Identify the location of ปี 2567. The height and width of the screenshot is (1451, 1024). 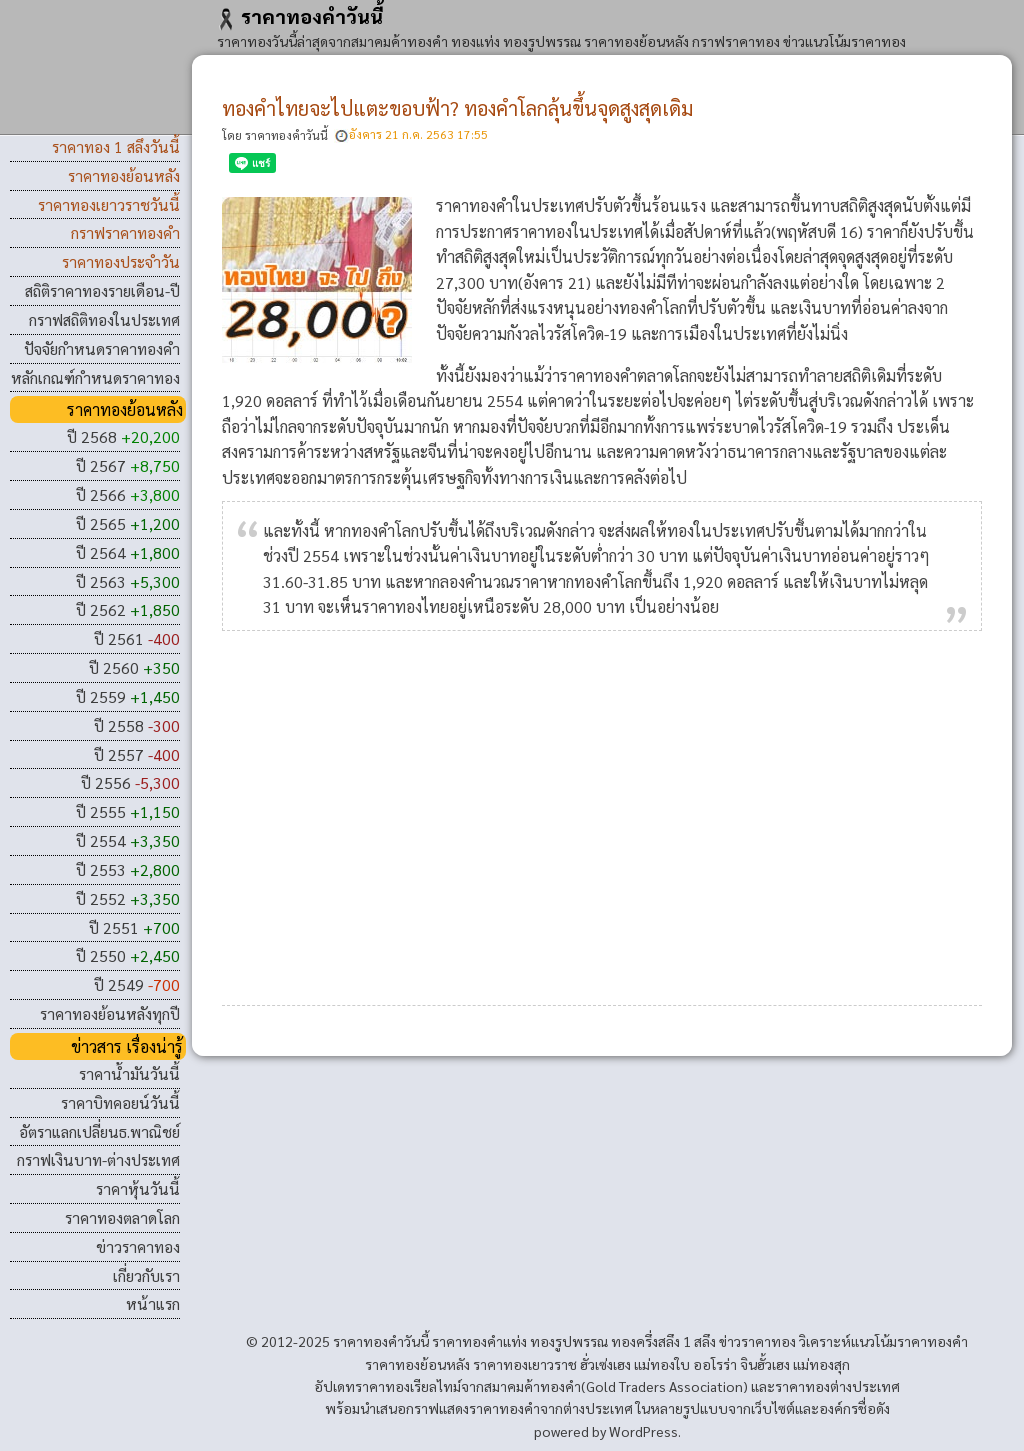
(128, 465).